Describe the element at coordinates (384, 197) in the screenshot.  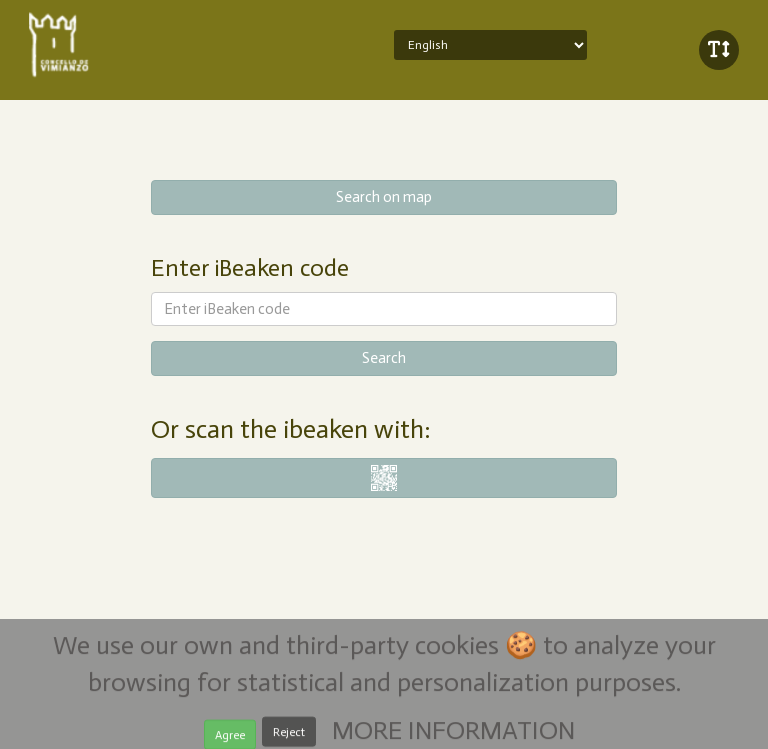
I see `Search on map` at that location.